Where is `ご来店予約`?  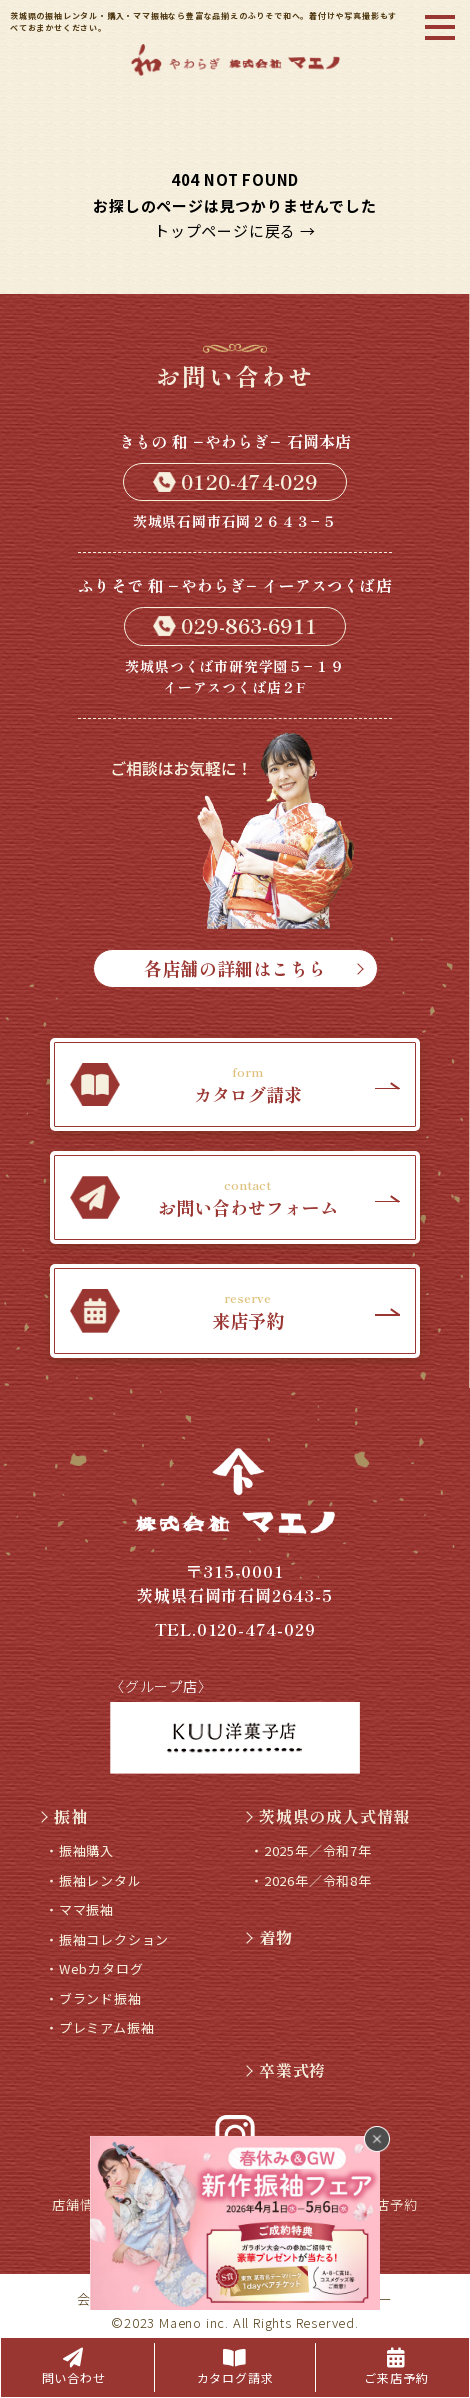
ご来店予約 is located at coordinates (396, 2367).